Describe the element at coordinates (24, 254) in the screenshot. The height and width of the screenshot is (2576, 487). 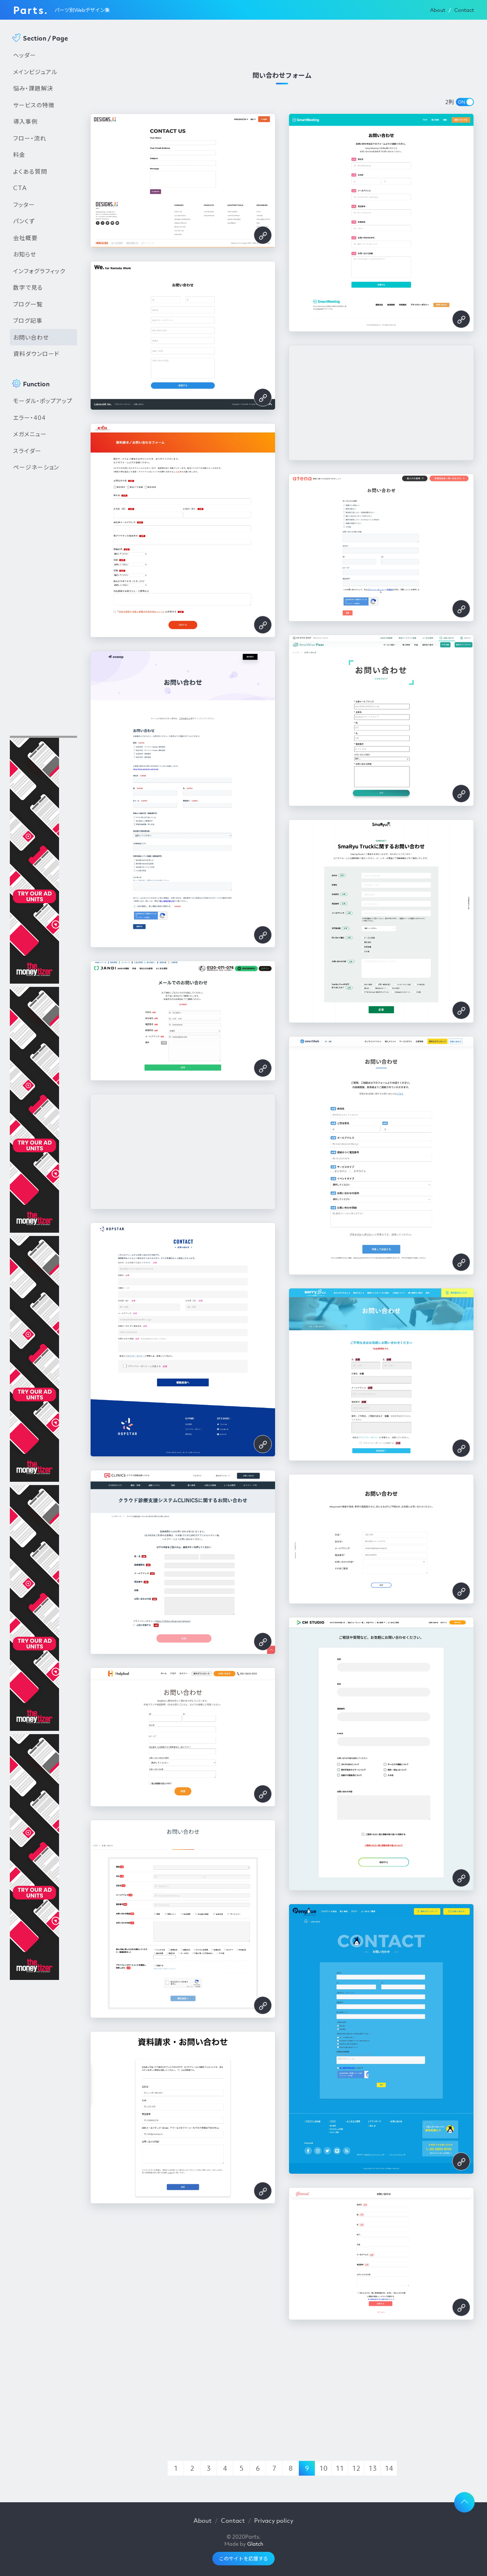
I see `お知らせ` at that location.